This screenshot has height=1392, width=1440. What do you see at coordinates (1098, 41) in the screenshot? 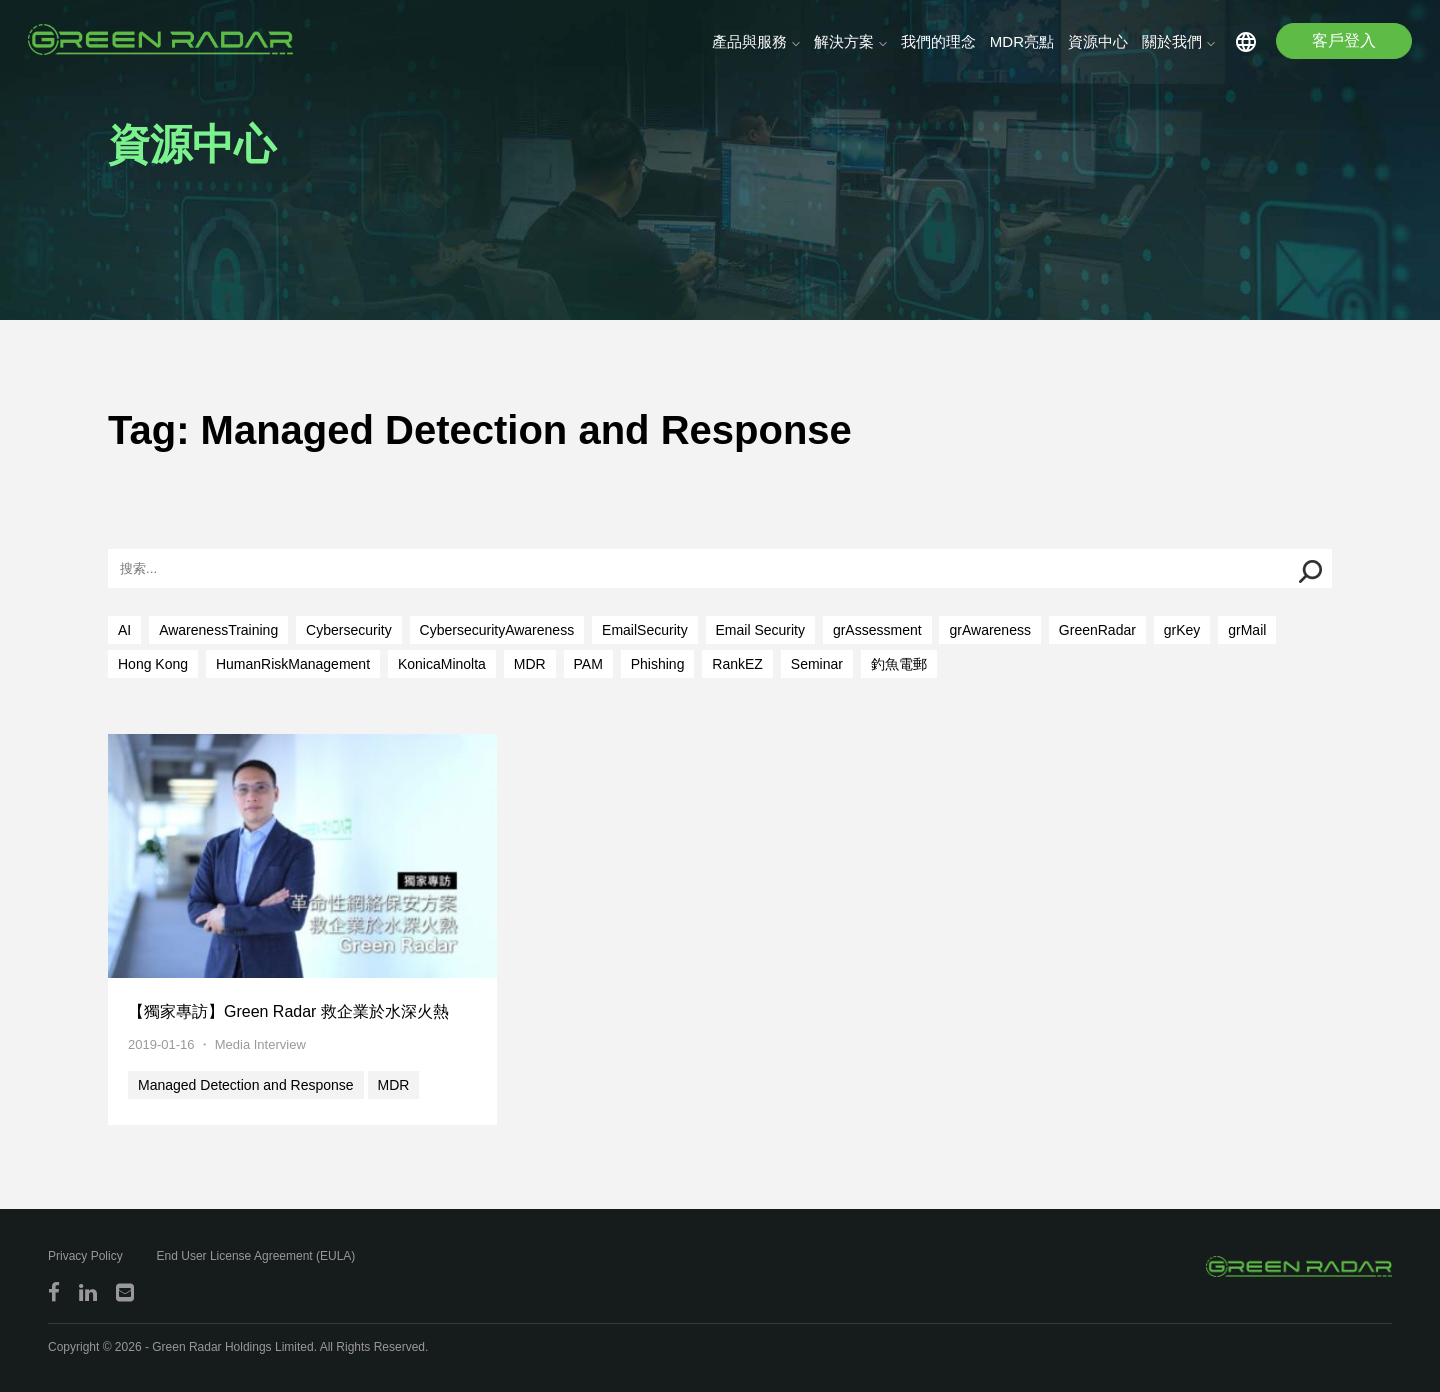
I see `資源中心` at bounding box center [1098, 41].